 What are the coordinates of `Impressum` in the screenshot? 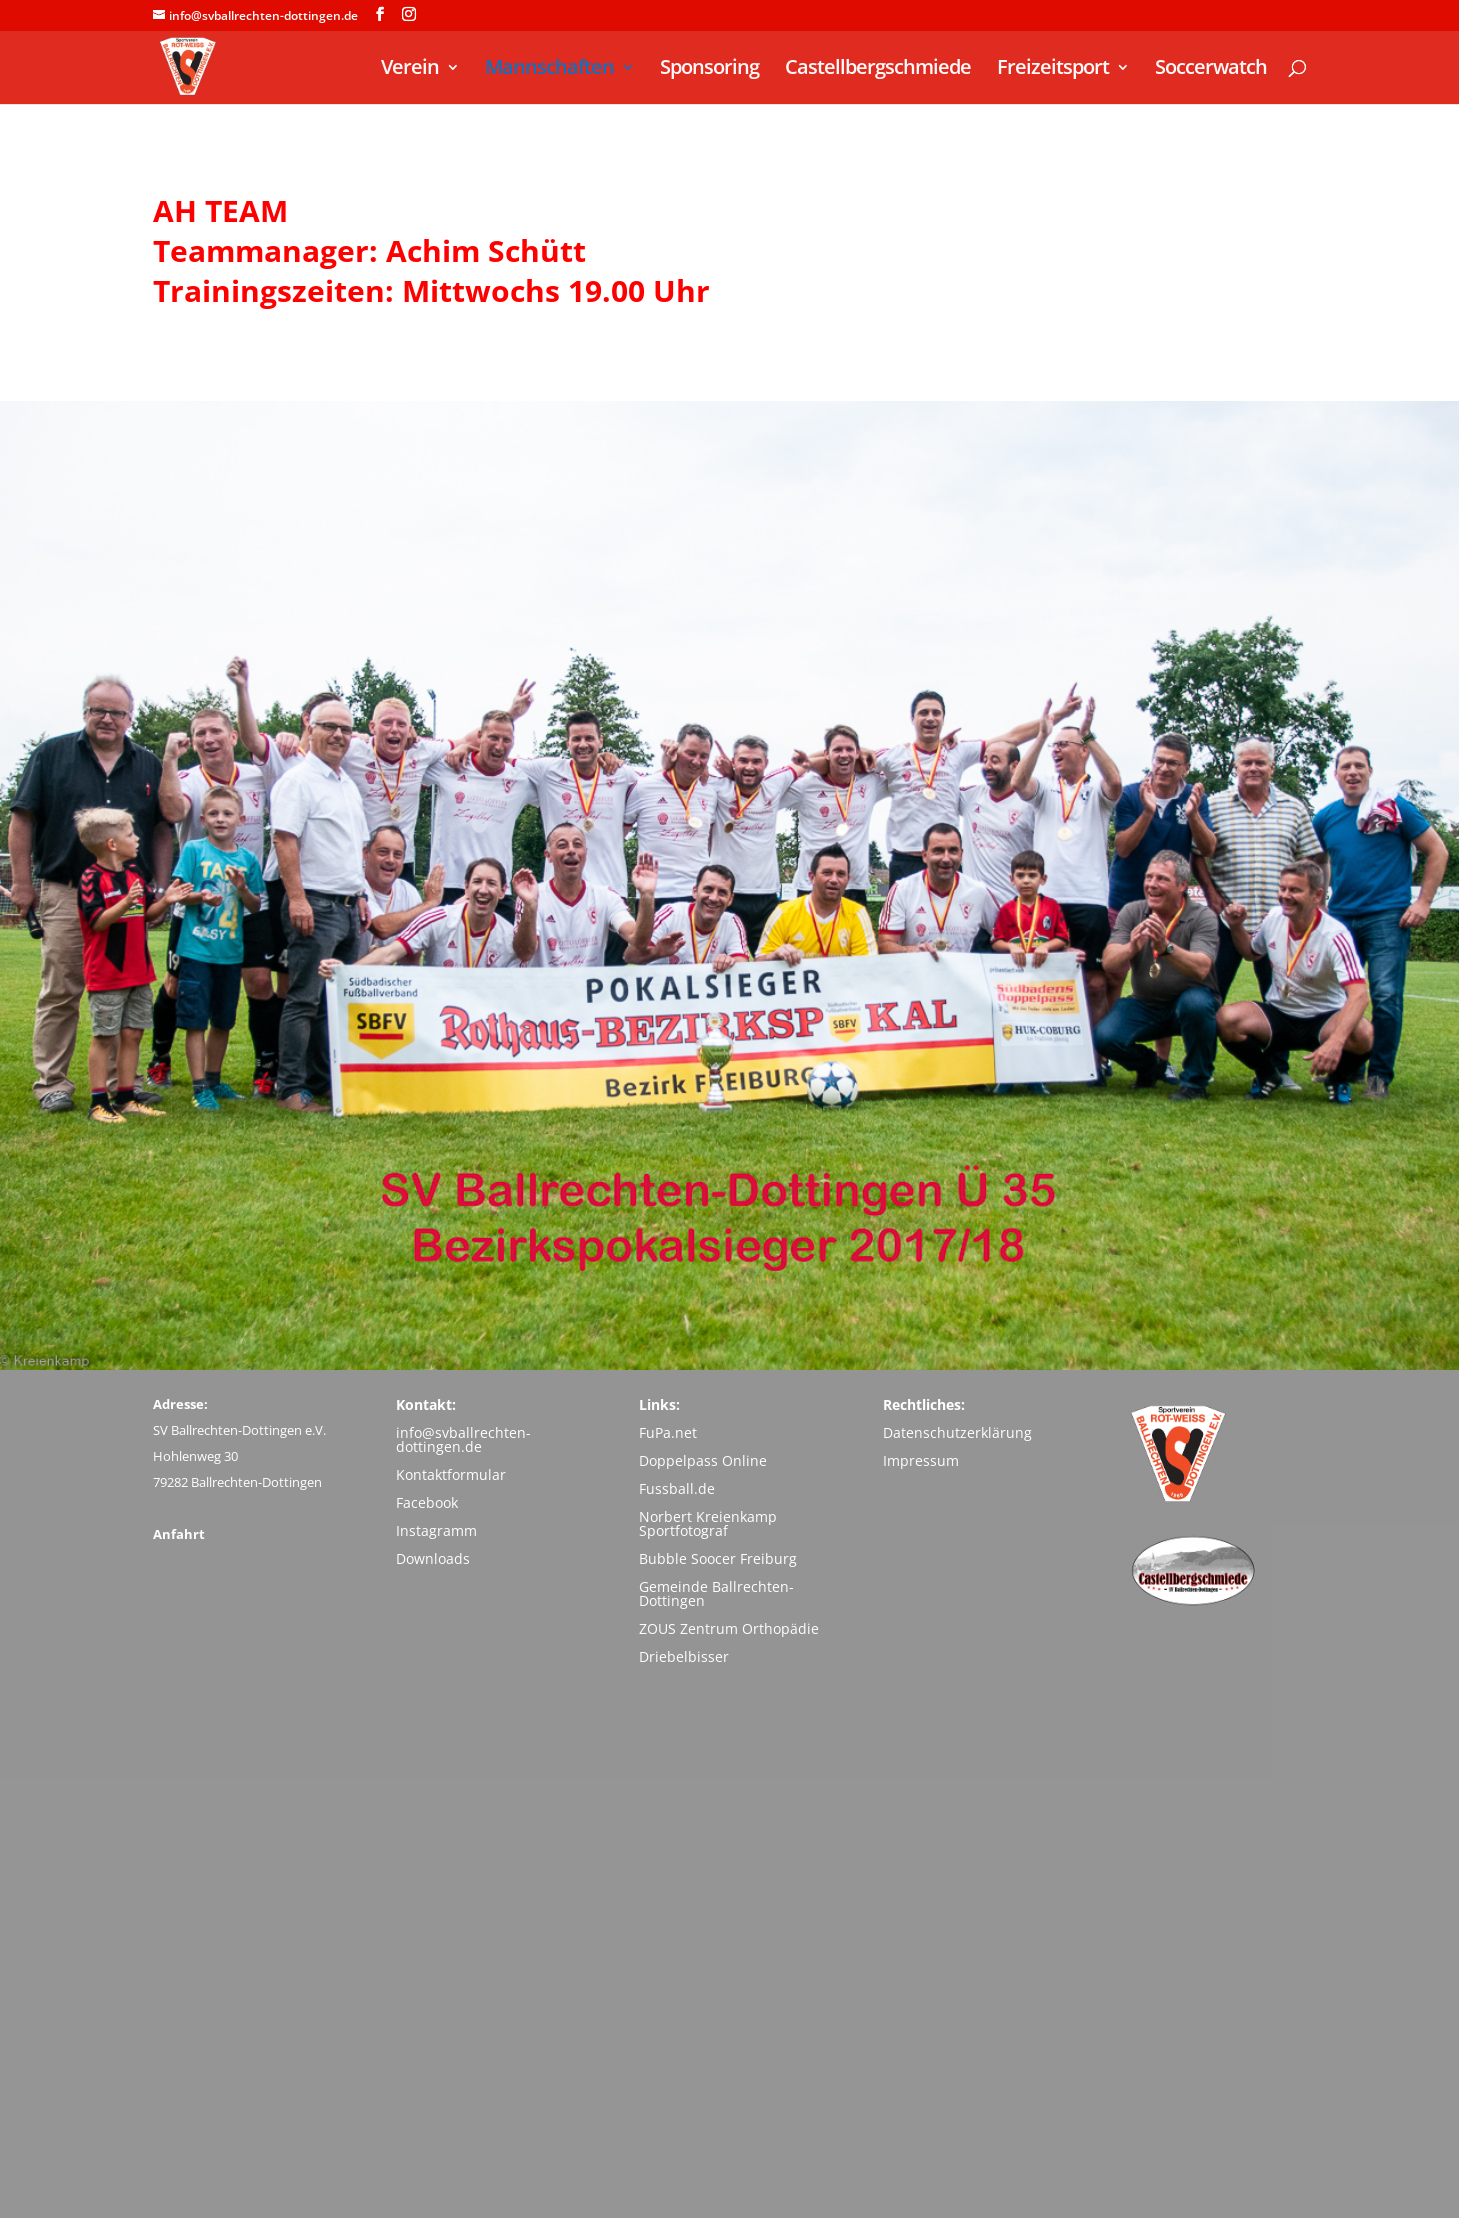 It's located at (921, 1460).